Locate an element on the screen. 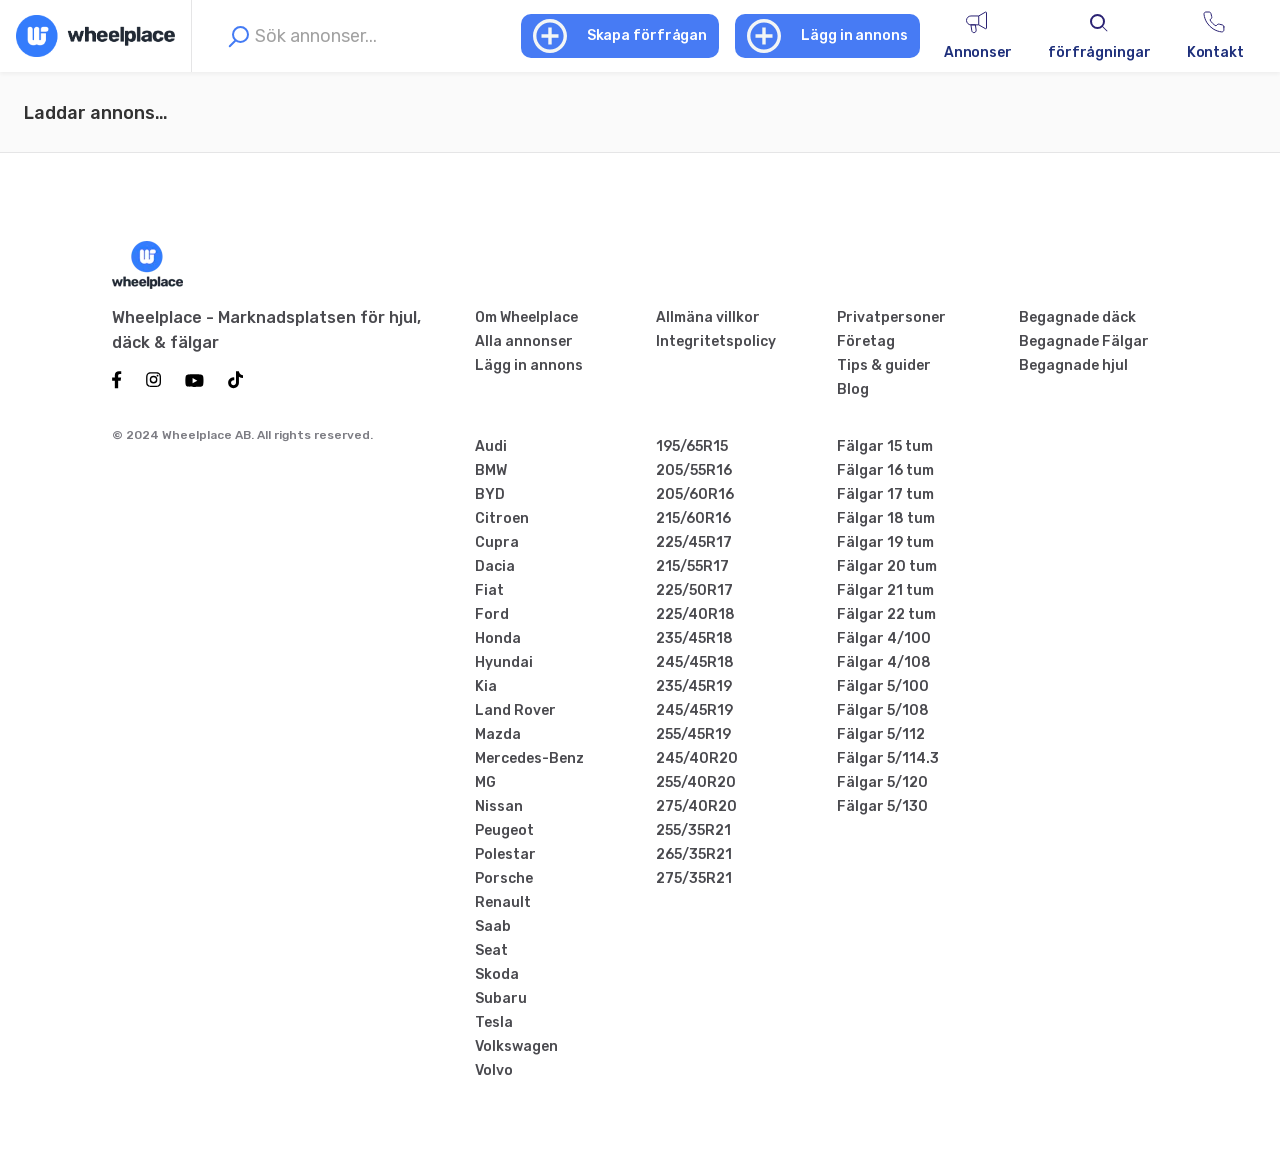 The width and height of the screenshot is (1280, 1171). Saab is located at coordinates (493, 926).